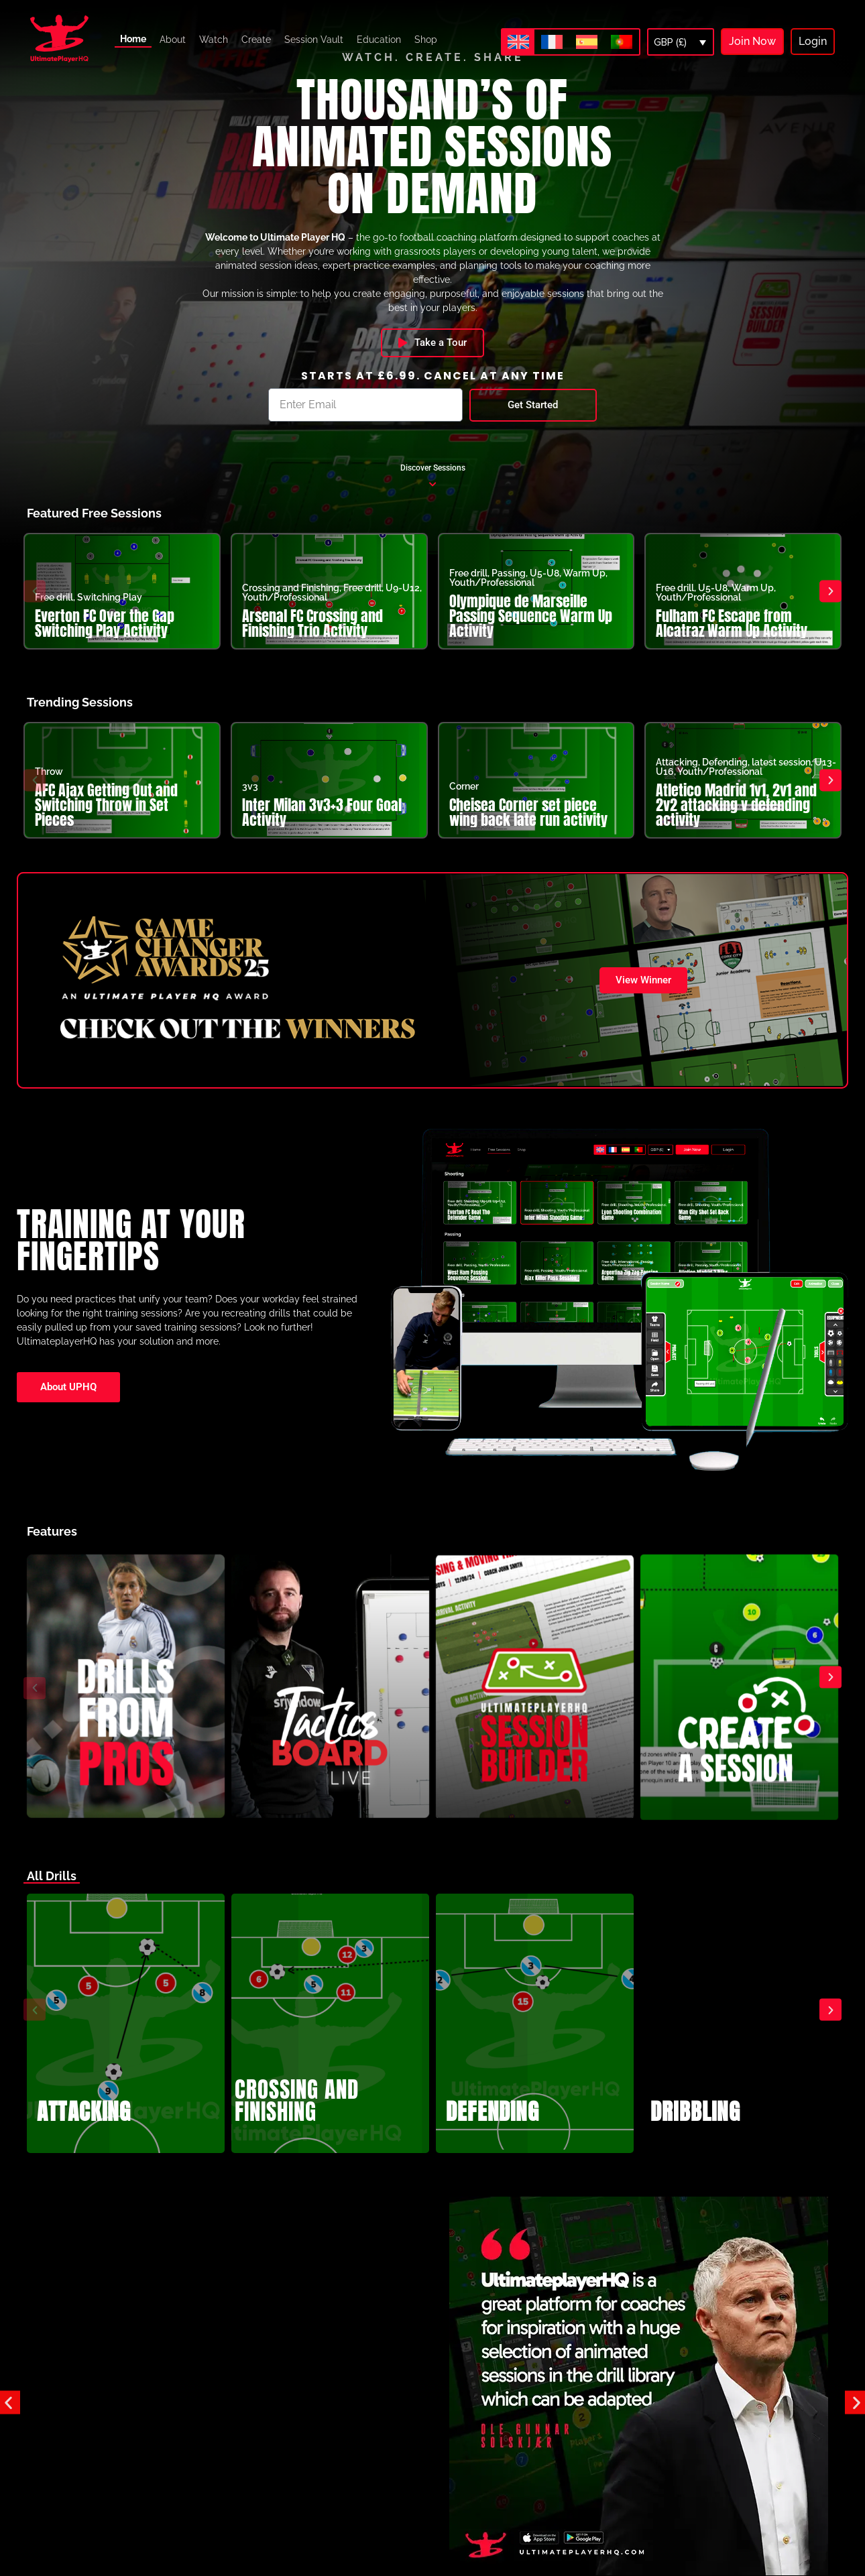 The width and height of the screenshot is (865, 2576). Describe the element at coordinates (695, 2127) in the screenshot. I see `DRIBBLING` at that location.